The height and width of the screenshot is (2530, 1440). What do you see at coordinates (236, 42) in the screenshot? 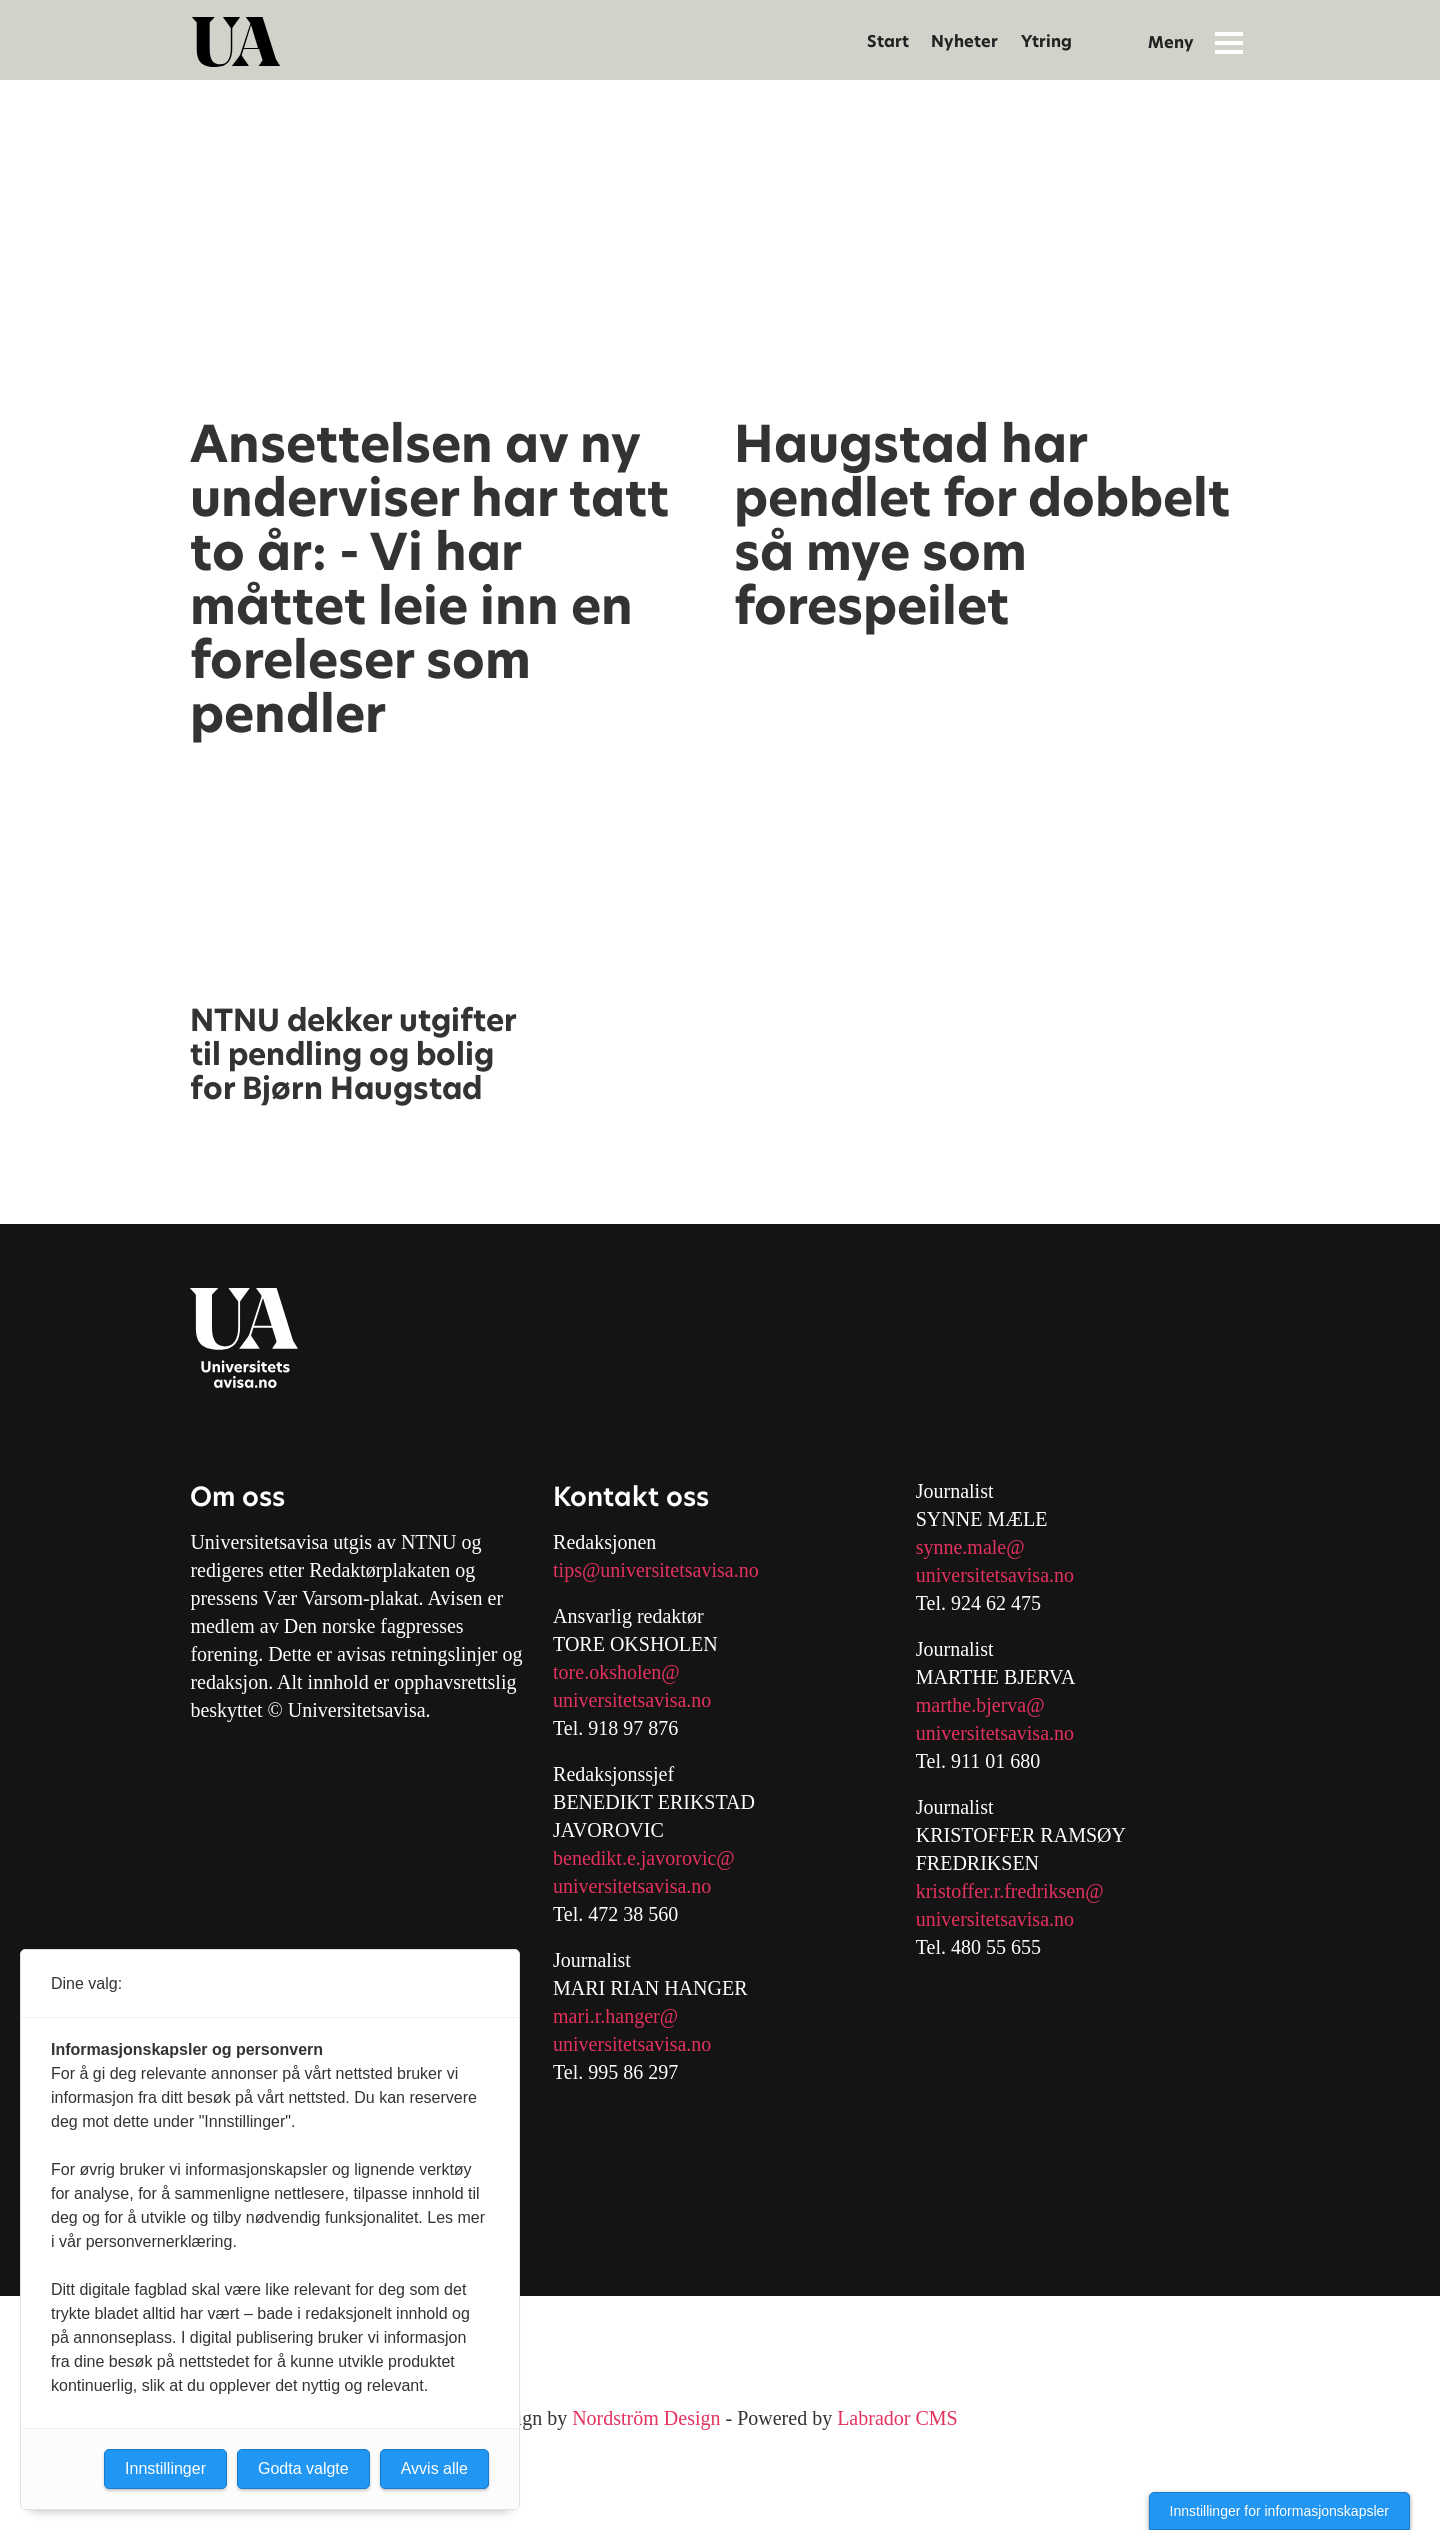
I see `[Gå til forside]` at bounding box center [236, 42].